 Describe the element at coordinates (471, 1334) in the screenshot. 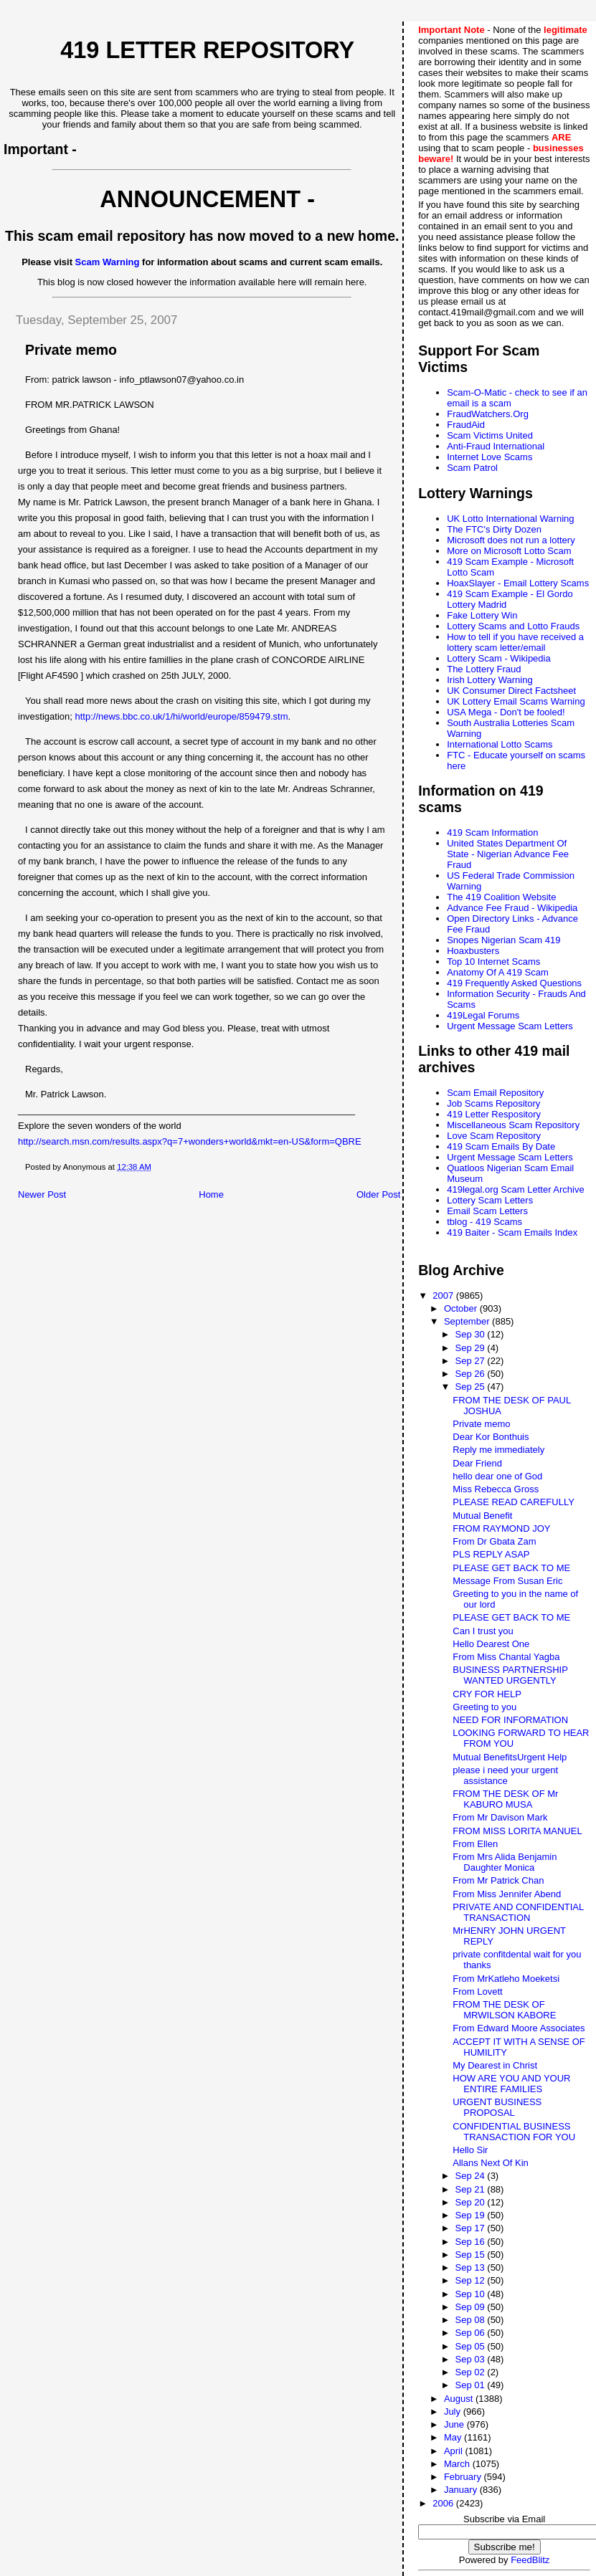

I see `Sep 30` at that location.